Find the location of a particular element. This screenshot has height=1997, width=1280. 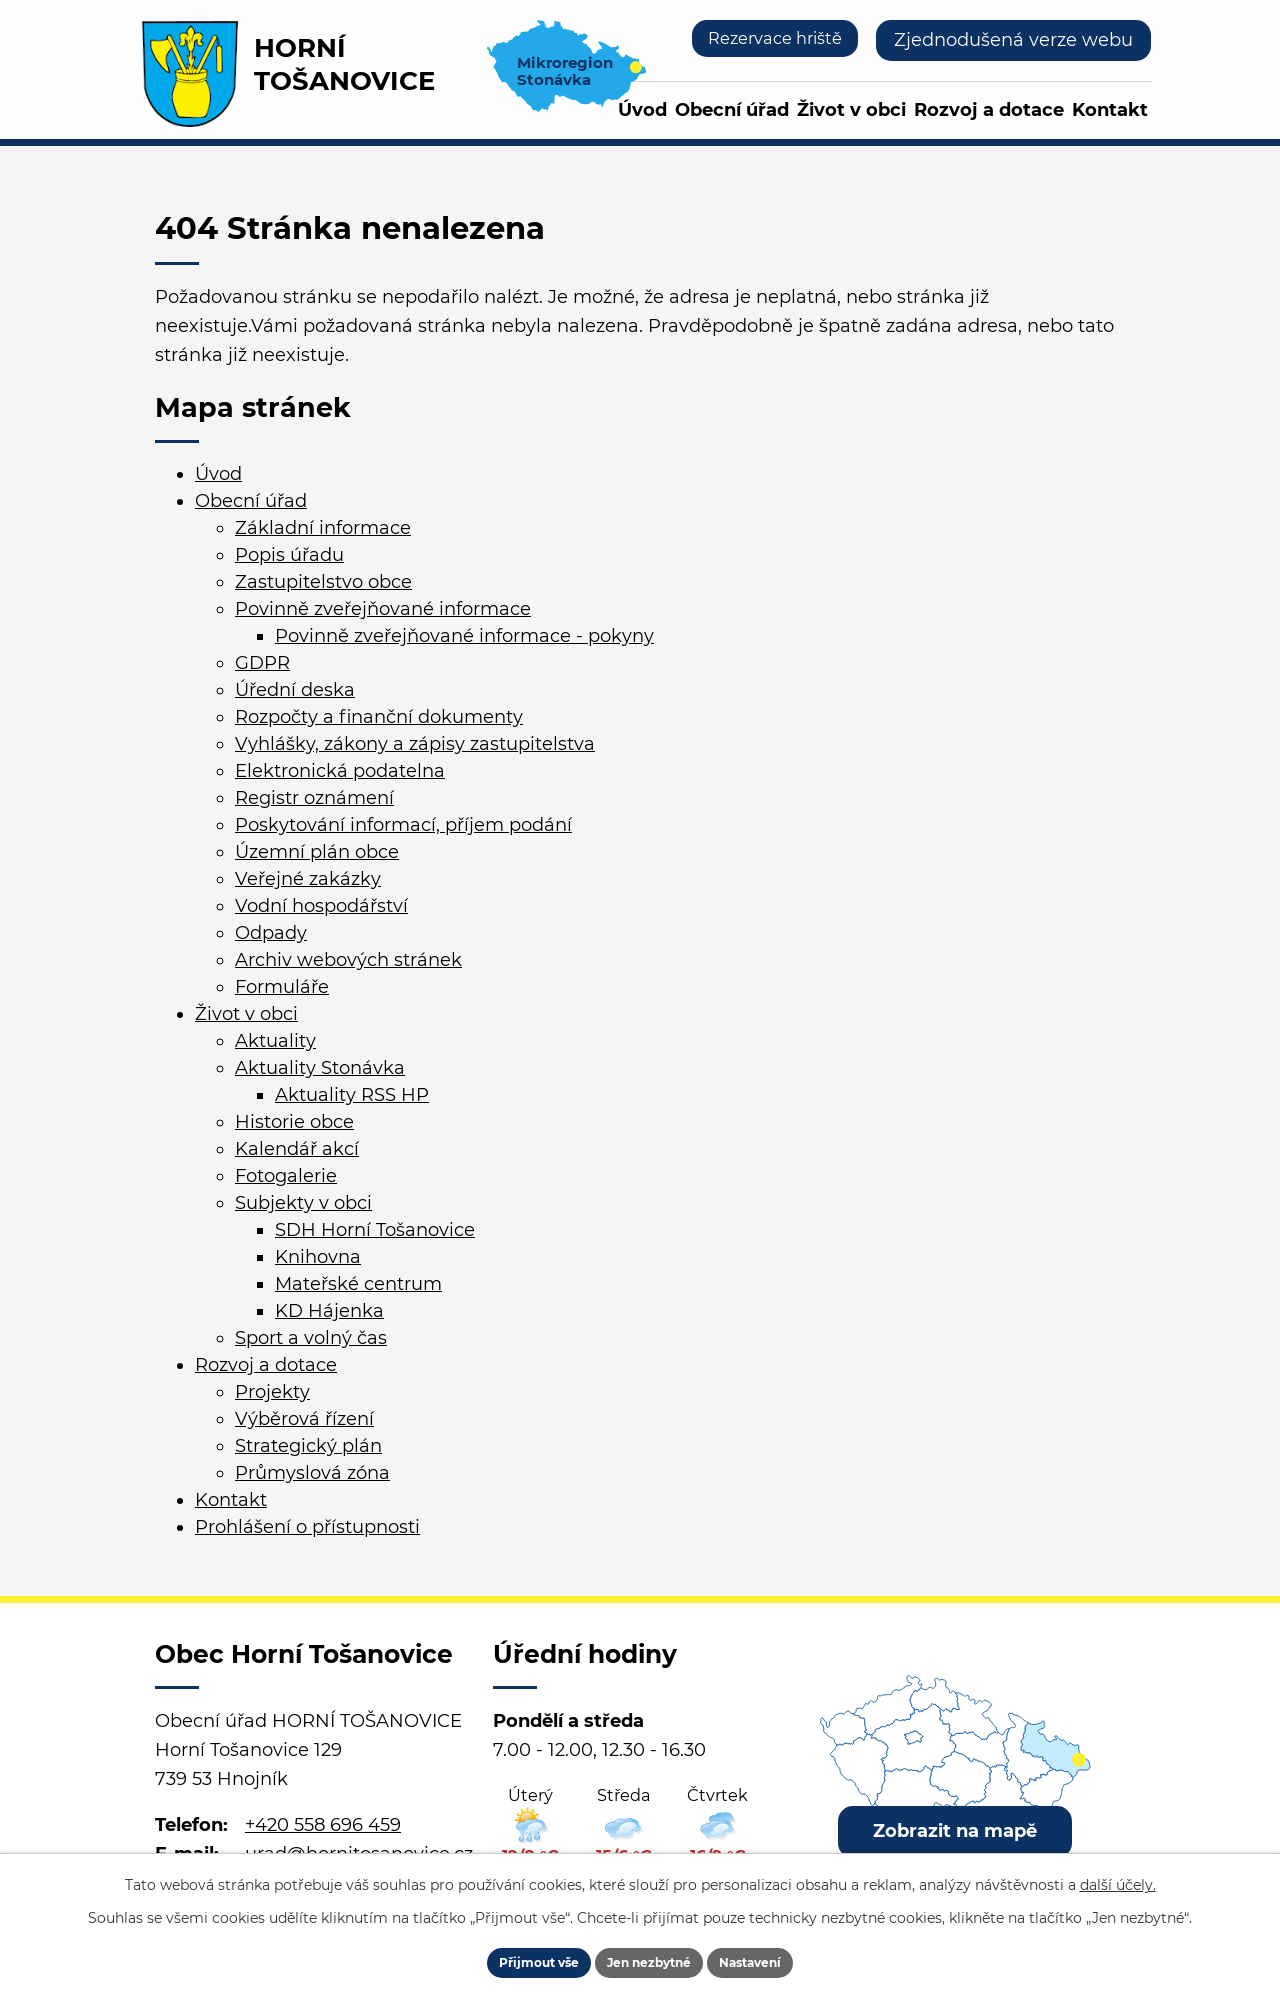

Archiv webových stránek is located at coordinates (348, 960).